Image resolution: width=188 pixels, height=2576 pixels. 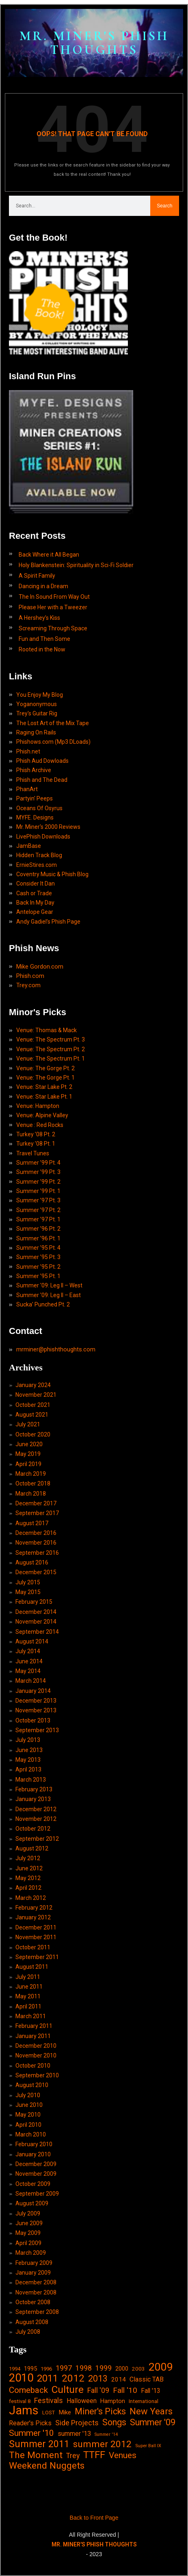 What do you see at coordinates (35, 1809) in the screenshot?
I see `December 2012` at bounding box center [35, 1809].